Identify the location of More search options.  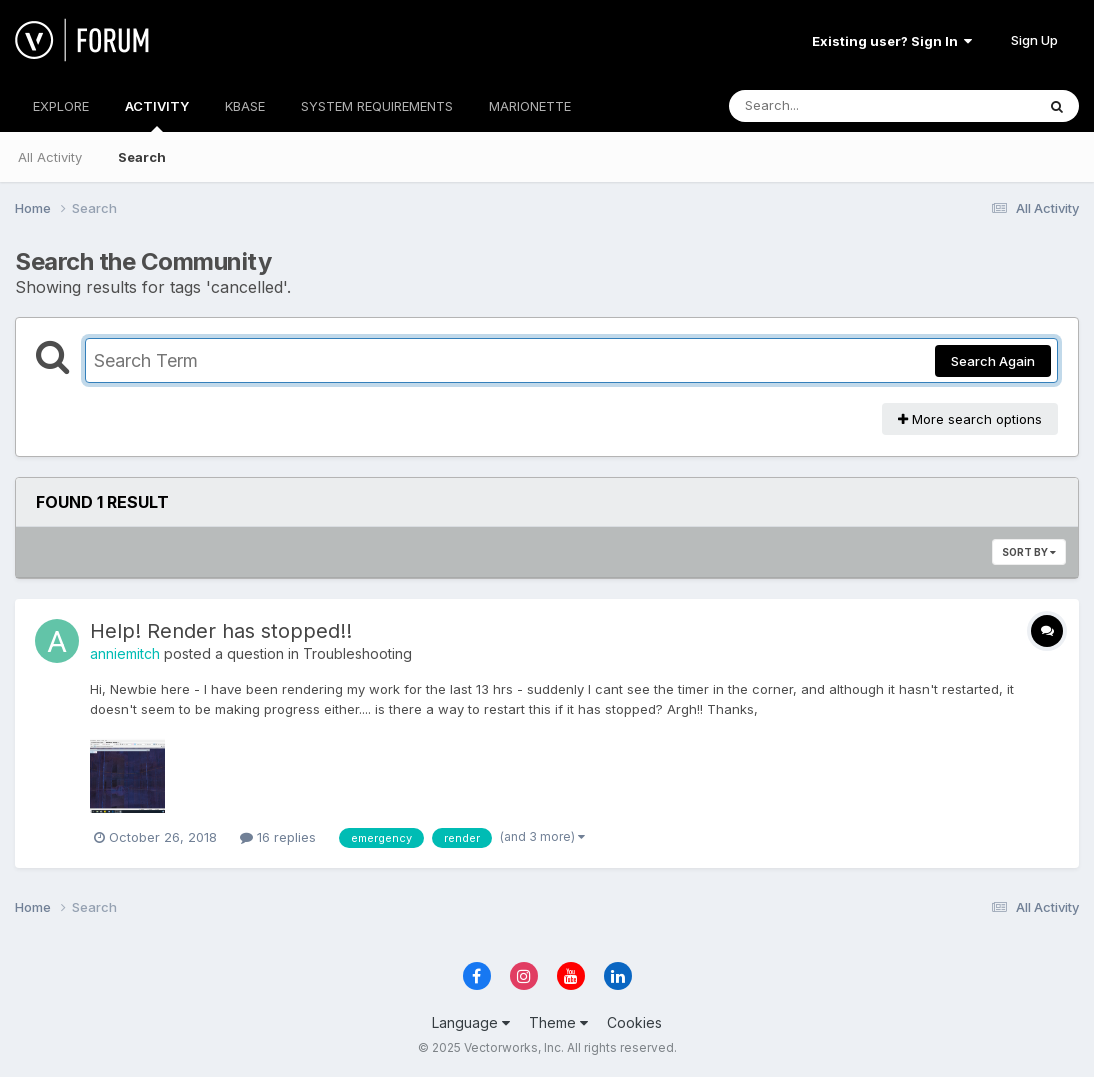
(970, 419).